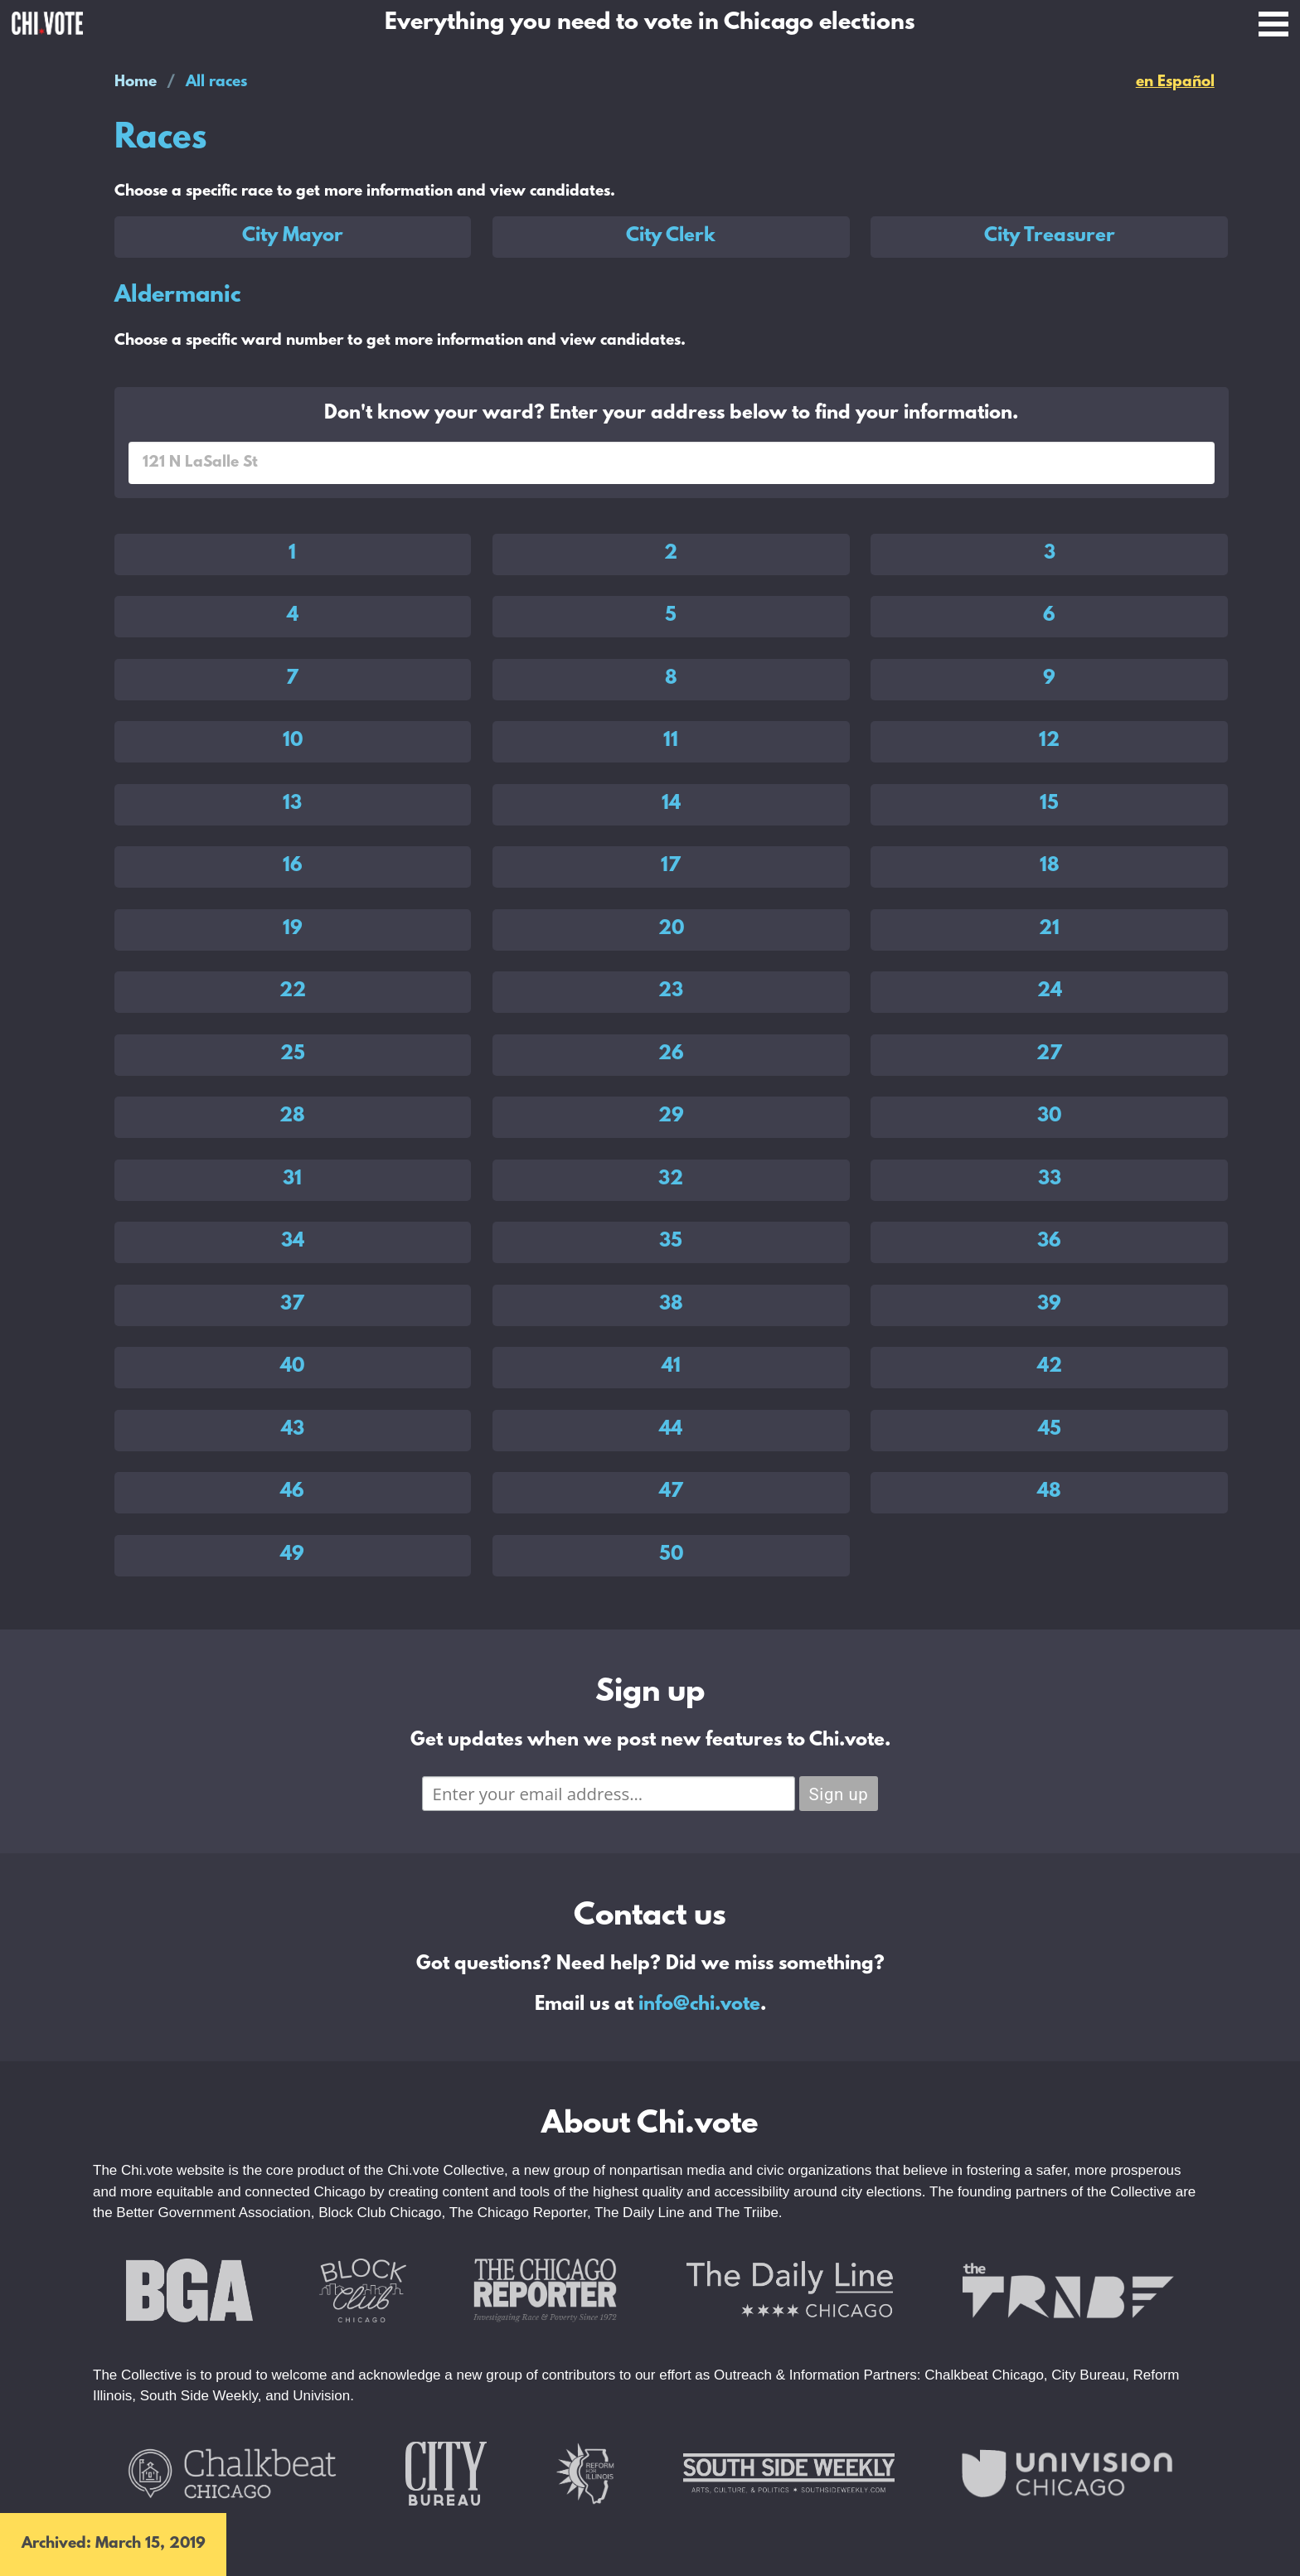 Image resolution: width=1300 pixels, height=2576 pixels. Describe the element at coordinates (1049, 236) in the screenshot. I see `City Treasurer` at that location.